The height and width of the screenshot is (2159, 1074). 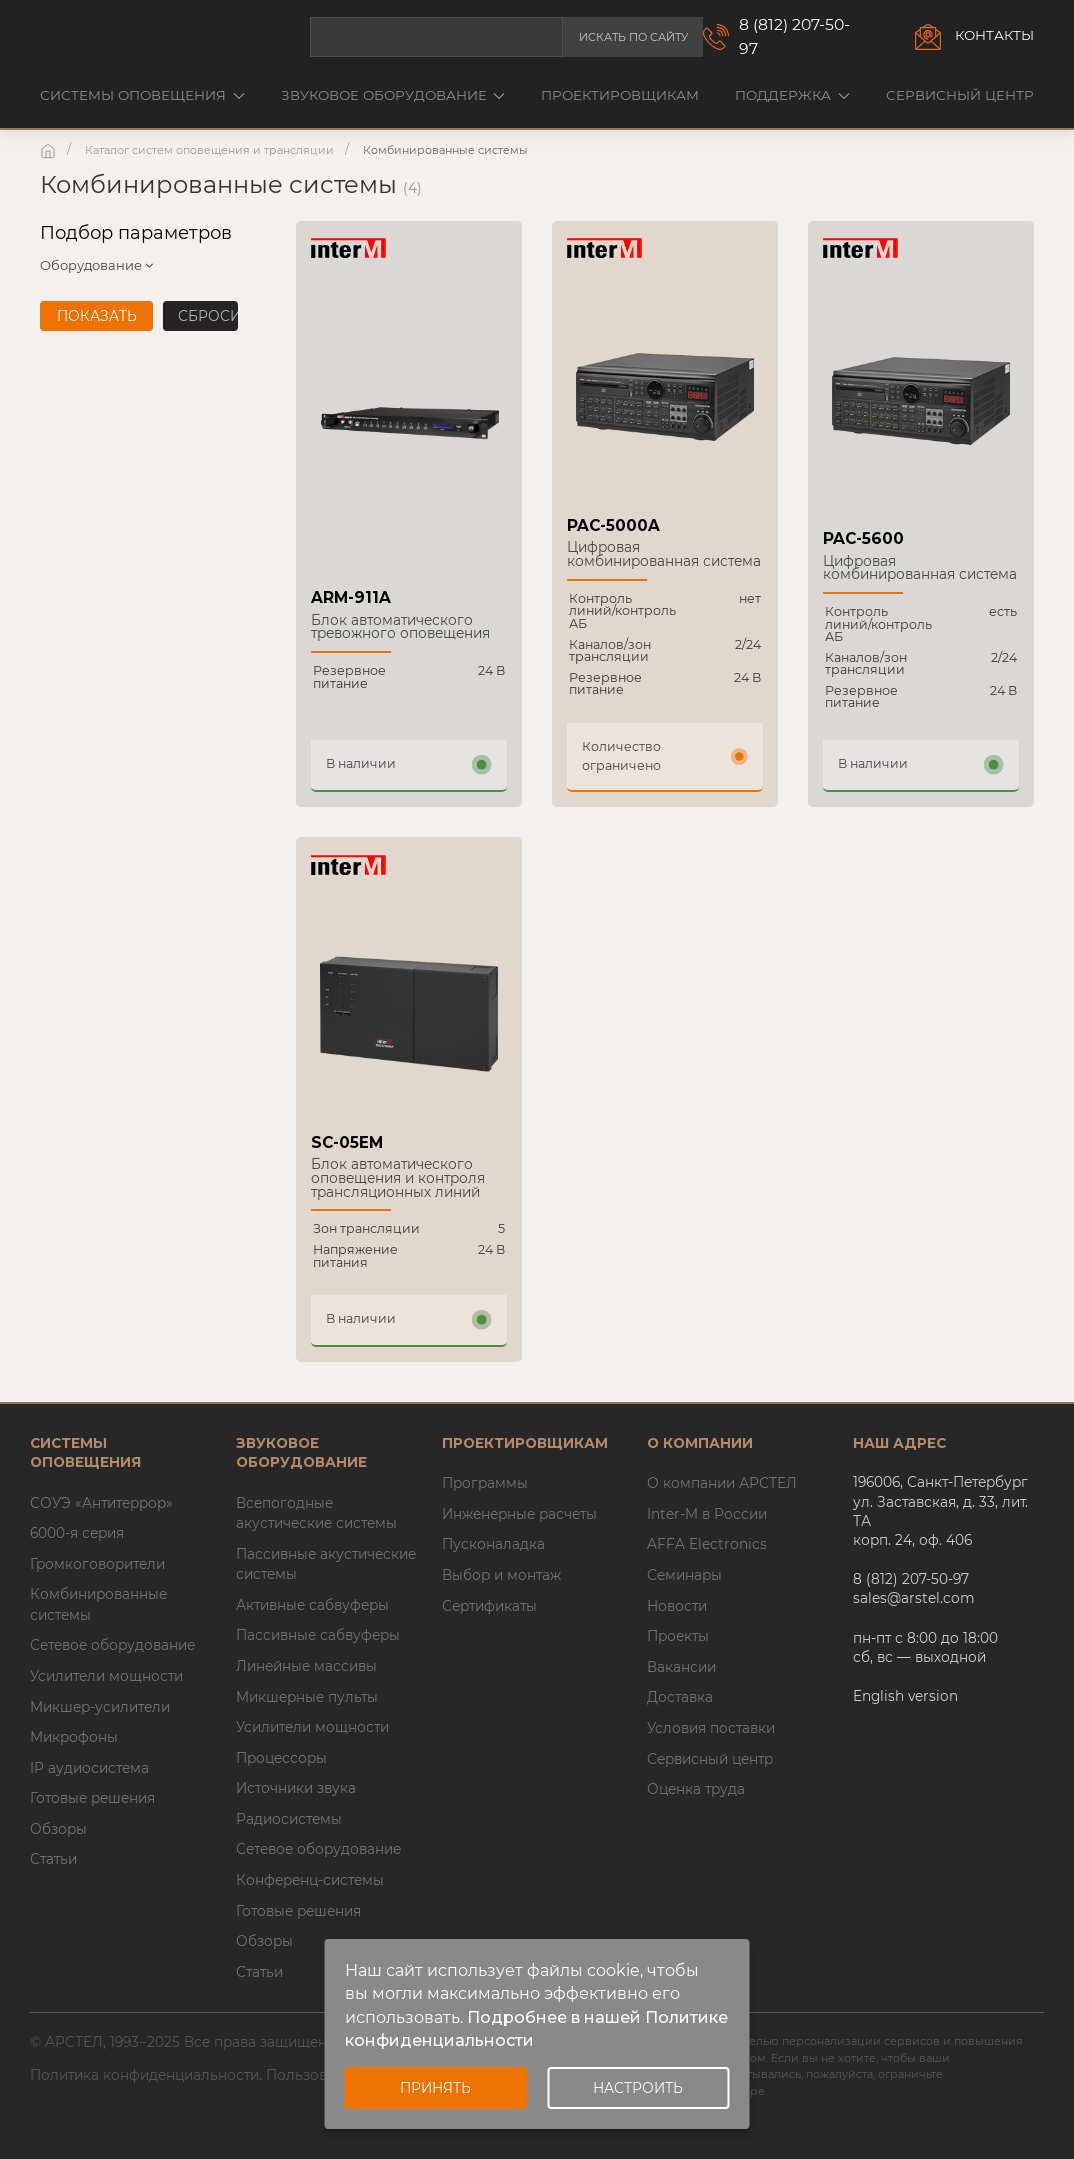 What do you see at coordinates (316, 1513) in the screenshot?
I see `Всепогодные акустические системы` at bounding box center [316, 1513].